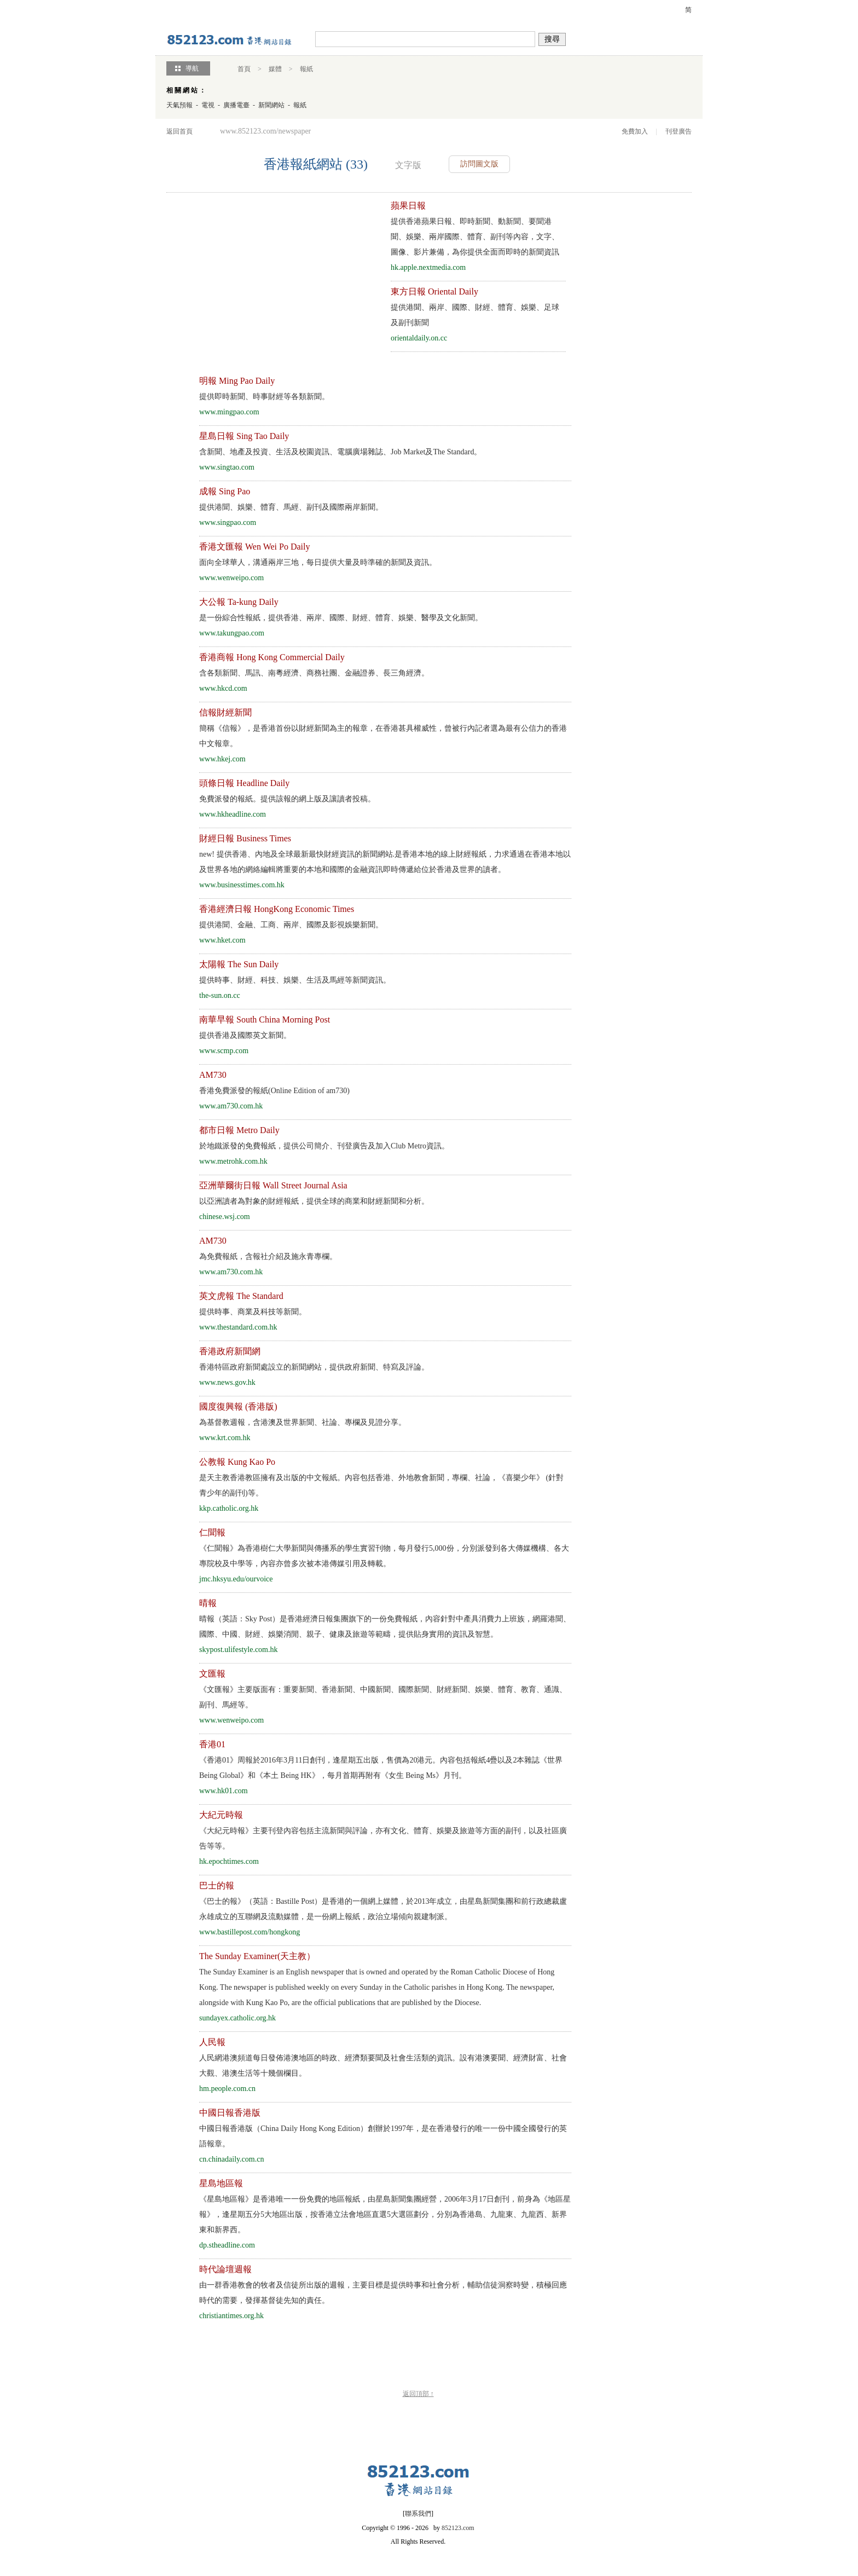 Image resolution: width=858 pixels, height=2576 pixels. What do you see at coordinates (225, 712) in the screenshot?
I see `信報財經新聞` at bounding box center [225, 712].